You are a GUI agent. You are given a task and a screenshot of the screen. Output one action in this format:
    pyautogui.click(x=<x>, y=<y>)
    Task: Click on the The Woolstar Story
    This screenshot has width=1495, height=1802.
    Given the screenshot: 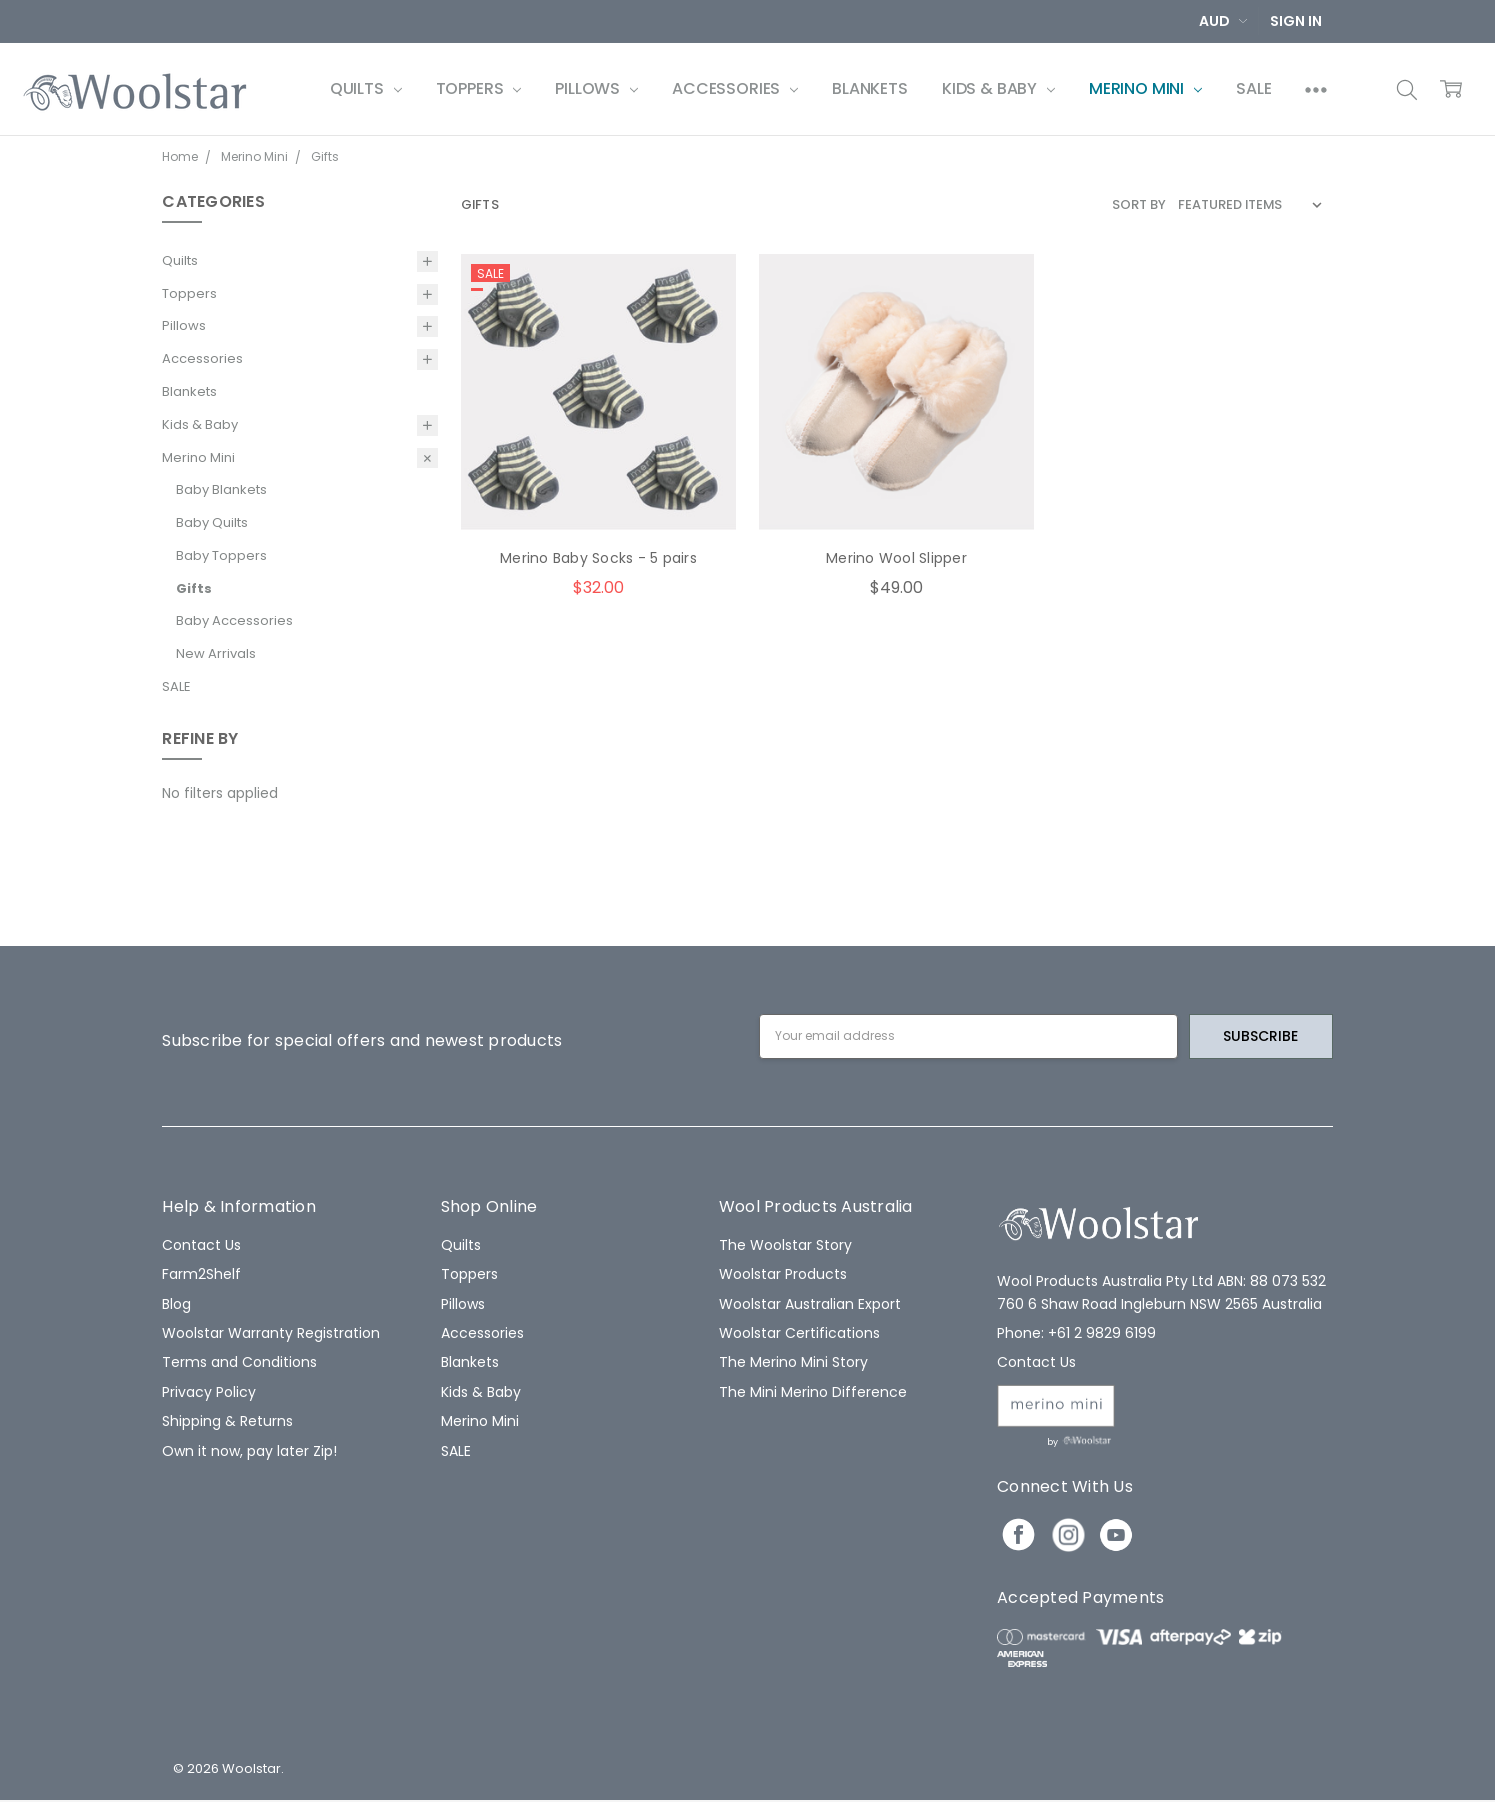 What is the action you would take?
    pyautogui.click(x=785, y=1245)
    